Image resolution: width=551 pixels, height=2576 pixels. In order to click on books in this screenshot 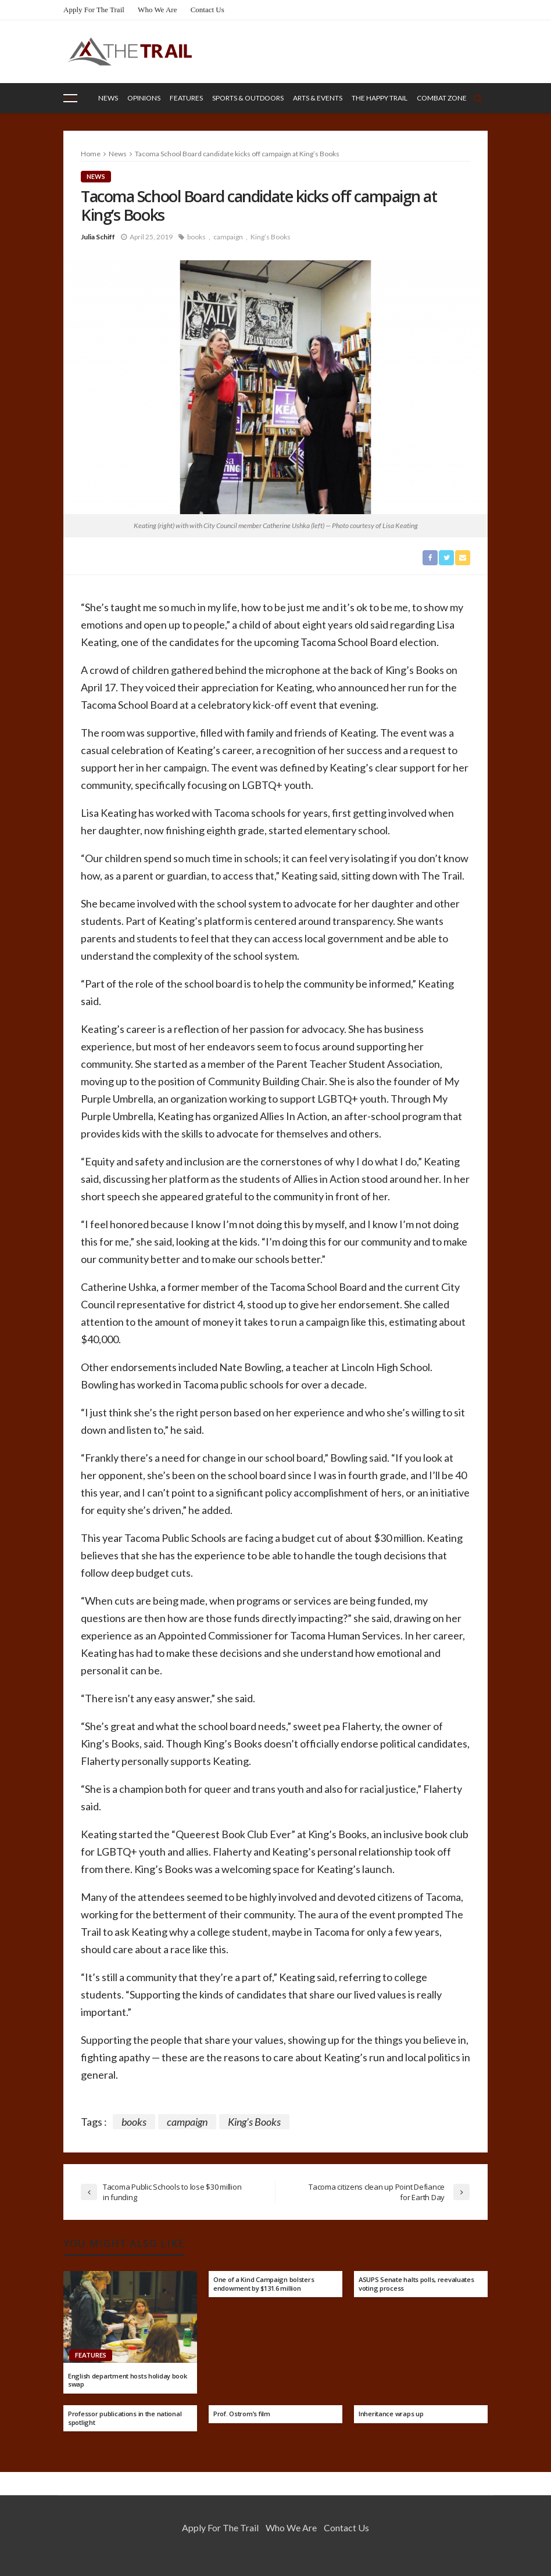, I will do `click(196, 236)`.